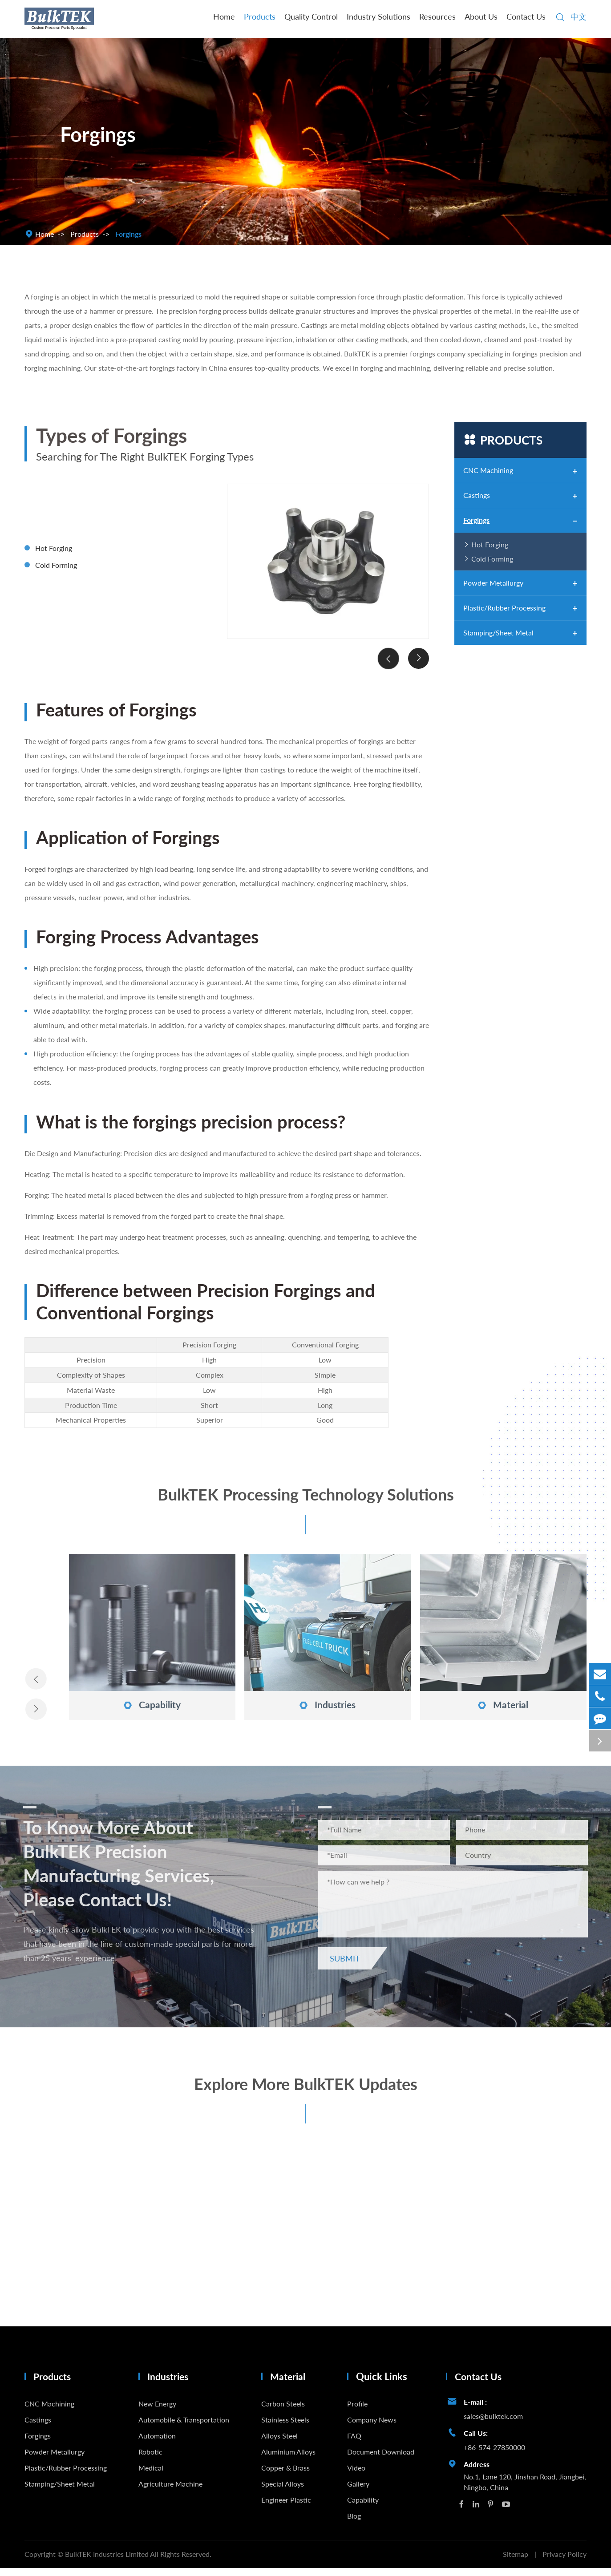 The image size is (611, 2576). What do you see at coordinates (279, 2443) in the screenshot?
I see `Alloys Steel` at bounding box center [279, 2443].